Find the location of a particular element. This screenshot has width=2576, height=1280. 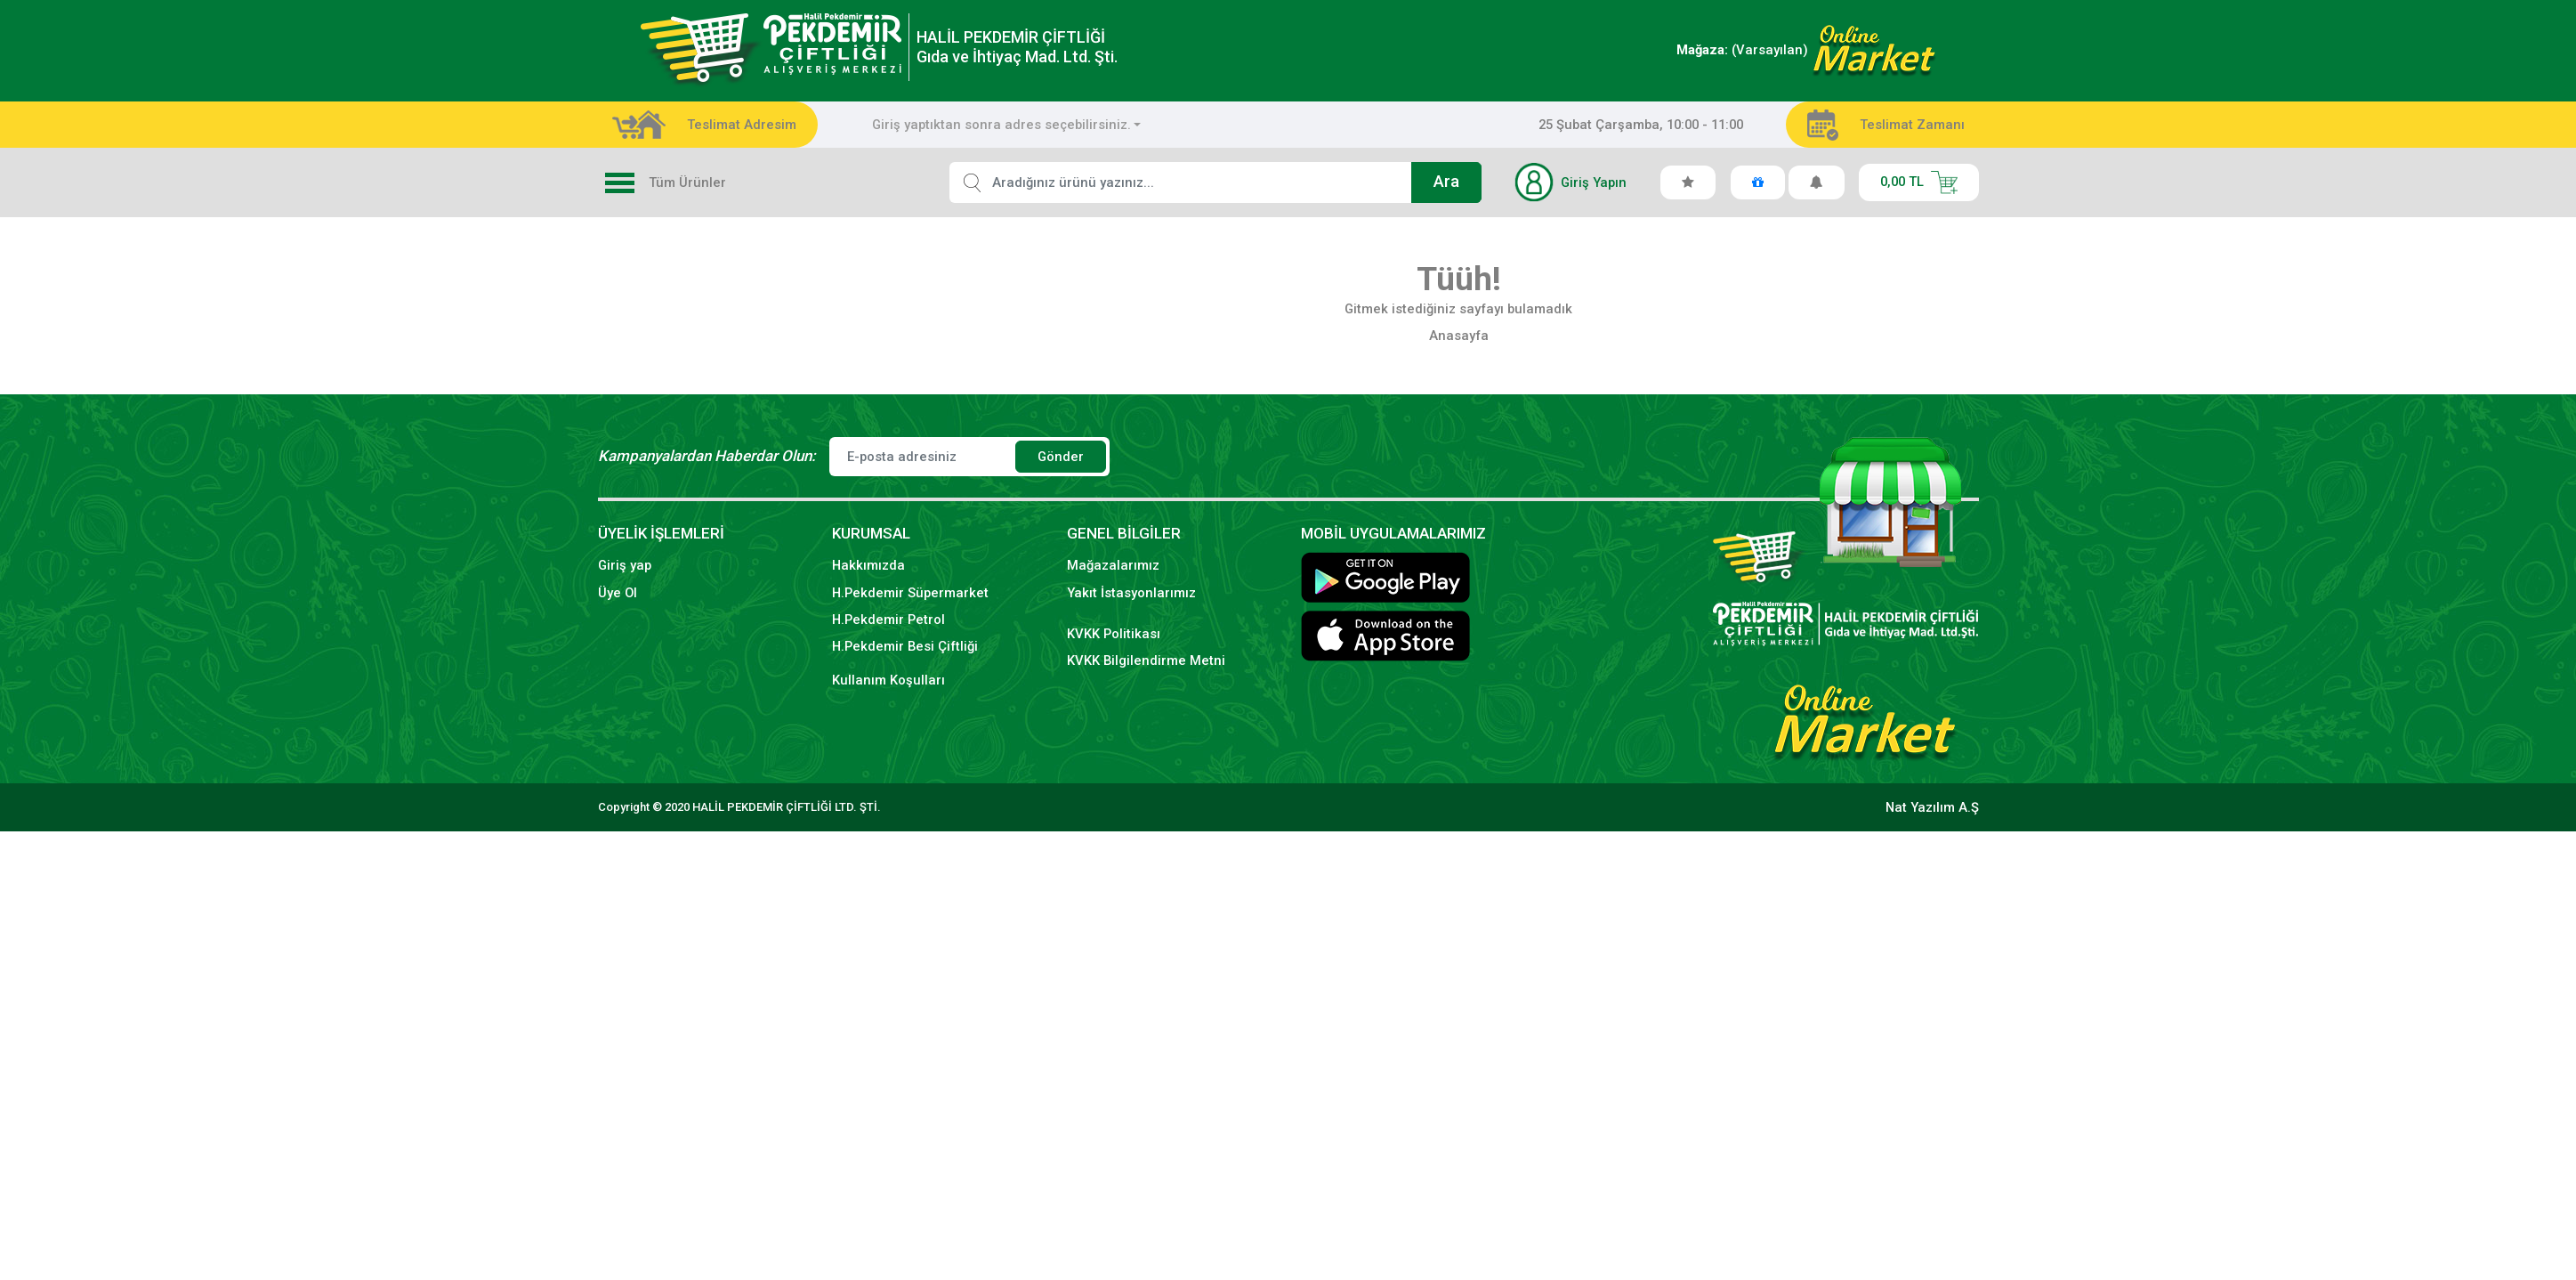

Hakkımızda is located at coordinates (868, 565).